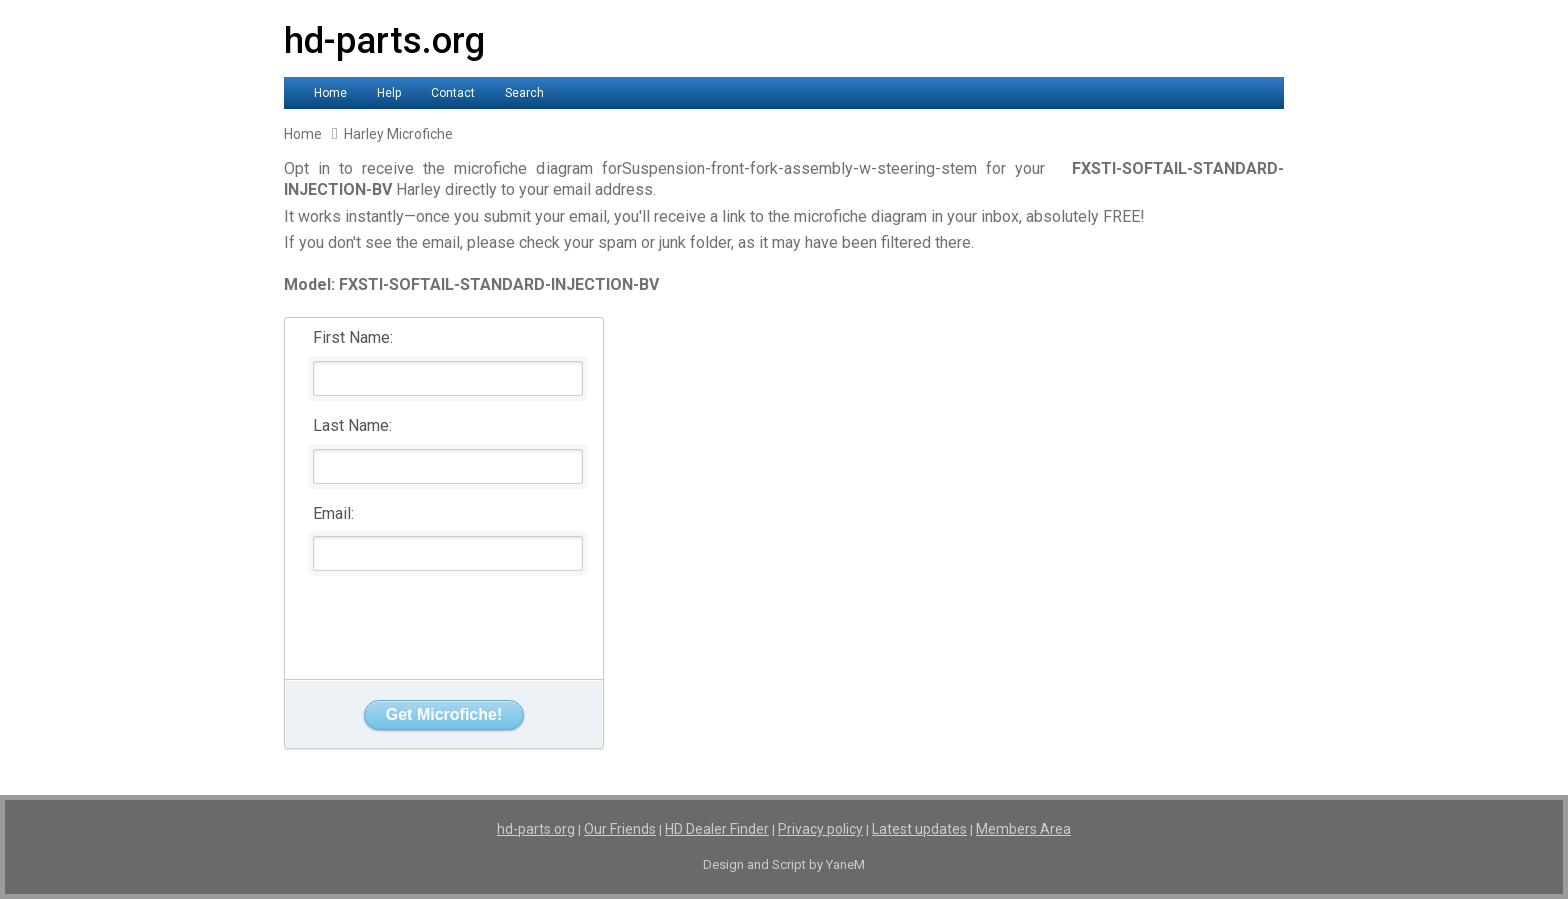  Describe the element at coordinates (384, 41) in the screenshot. I see `hd-parts.org` at that location.